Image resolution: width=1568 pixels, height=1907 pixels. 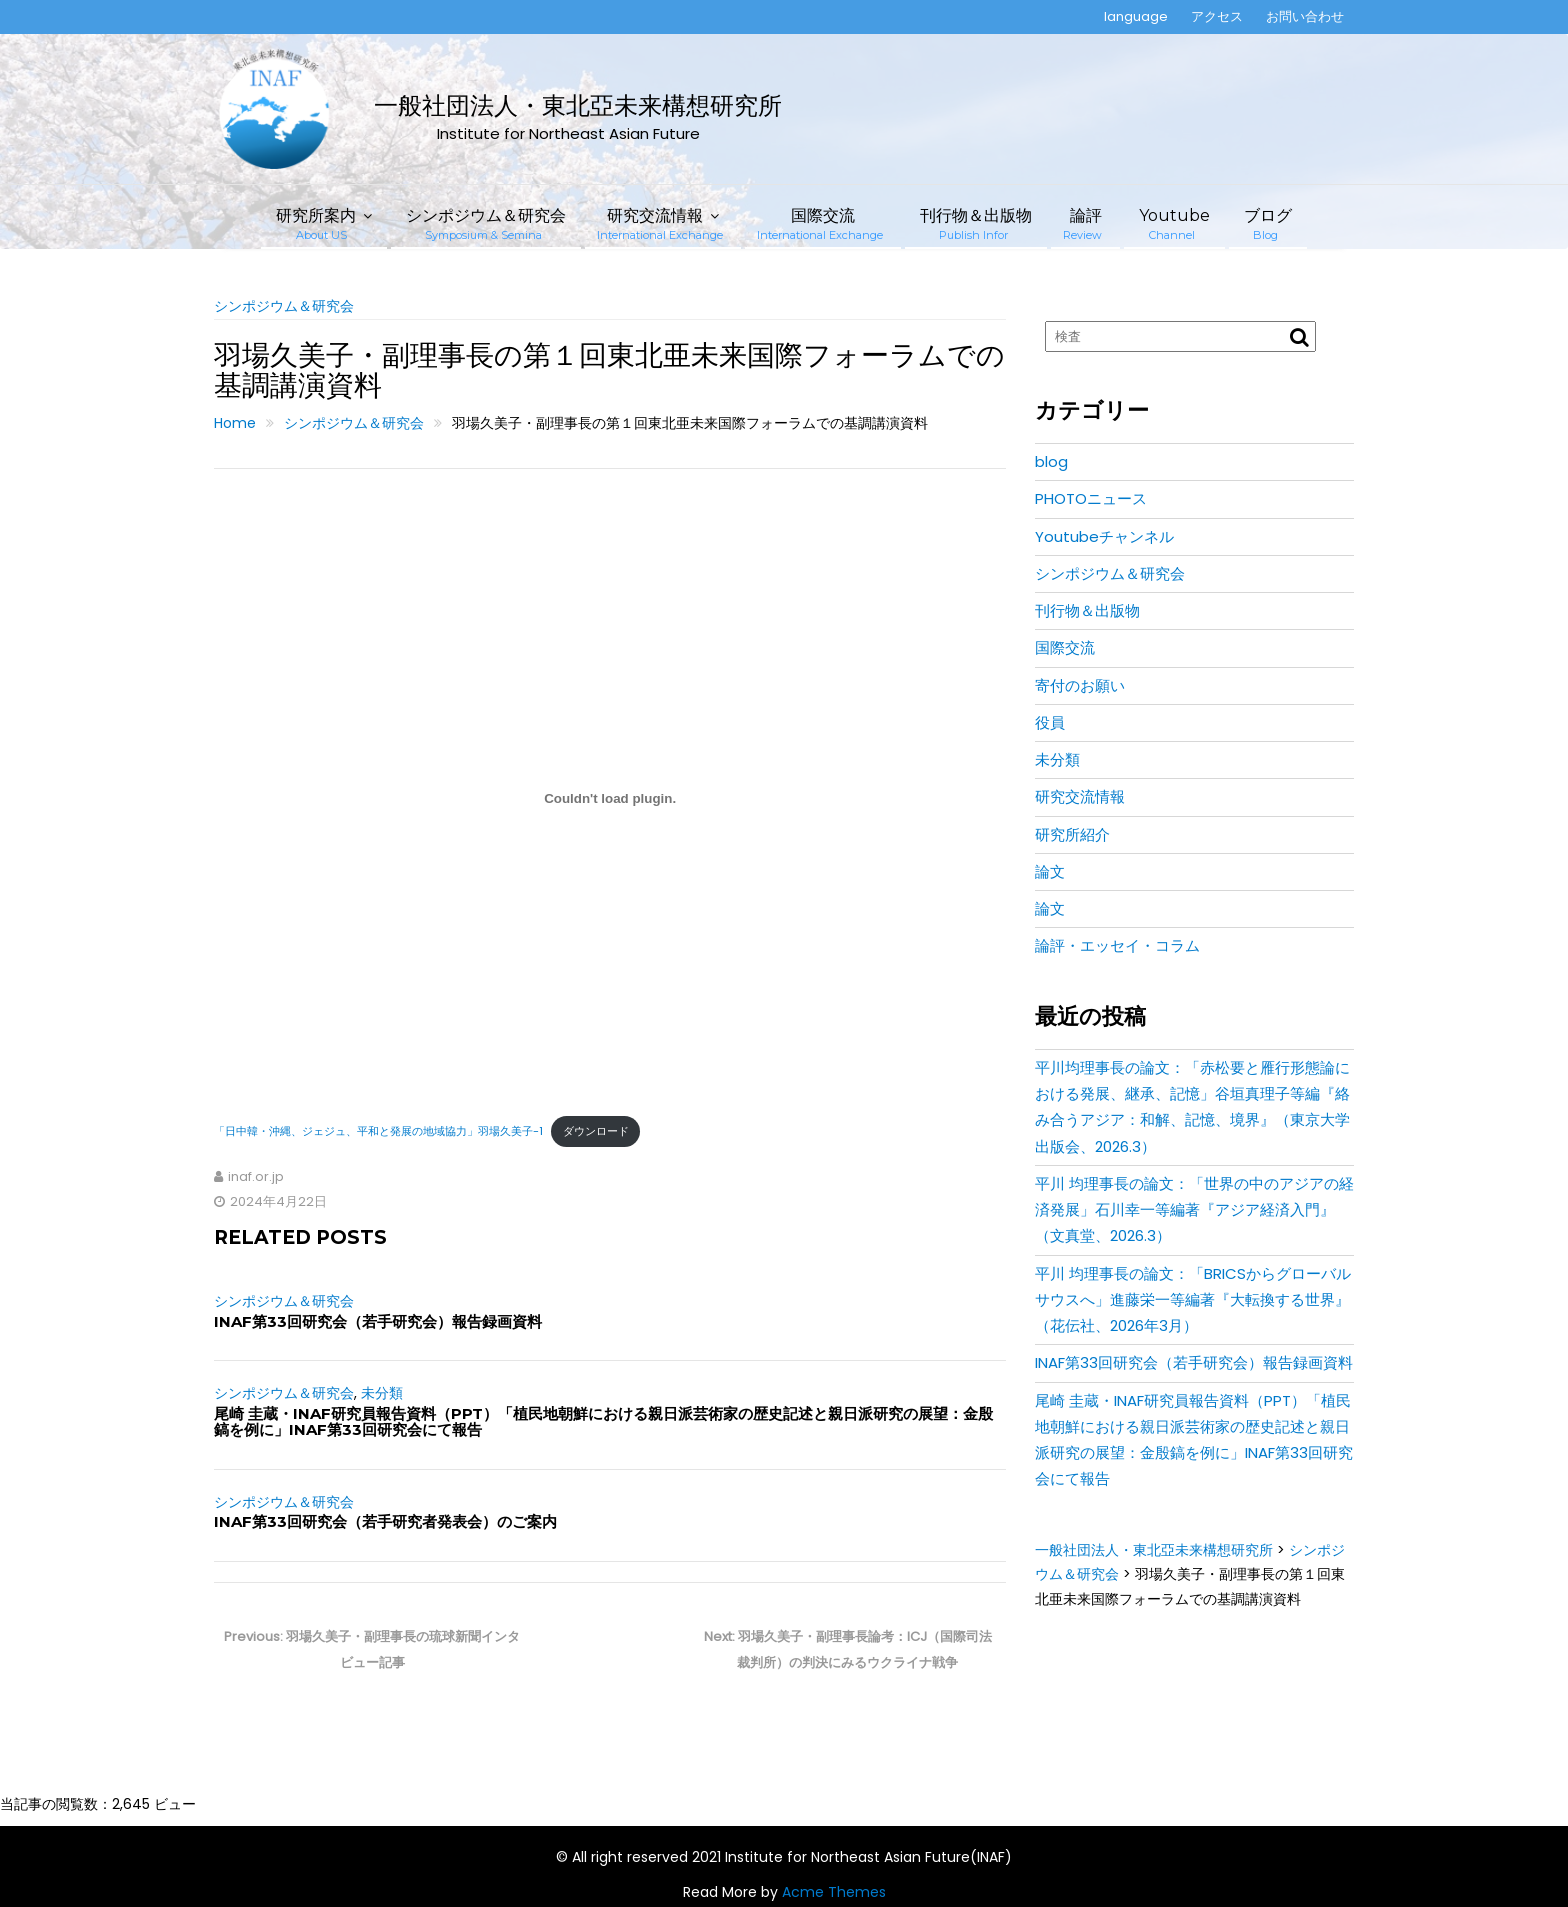 I want to click on 平川 均理事長の論文：「世界の中のアジアの経済発展」石川幸一等編著『アジア経済入門』（文真堂、2026.3）, so click(x=1194, y=1210).